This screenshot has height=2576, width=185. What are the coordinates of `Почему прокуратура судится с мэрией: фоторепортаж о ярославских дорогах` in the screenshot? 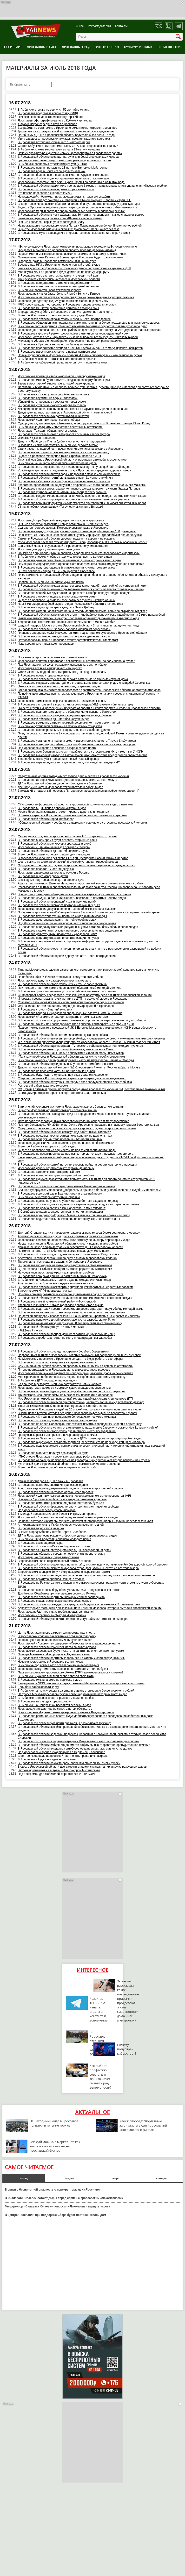 It's located at (70, 153).